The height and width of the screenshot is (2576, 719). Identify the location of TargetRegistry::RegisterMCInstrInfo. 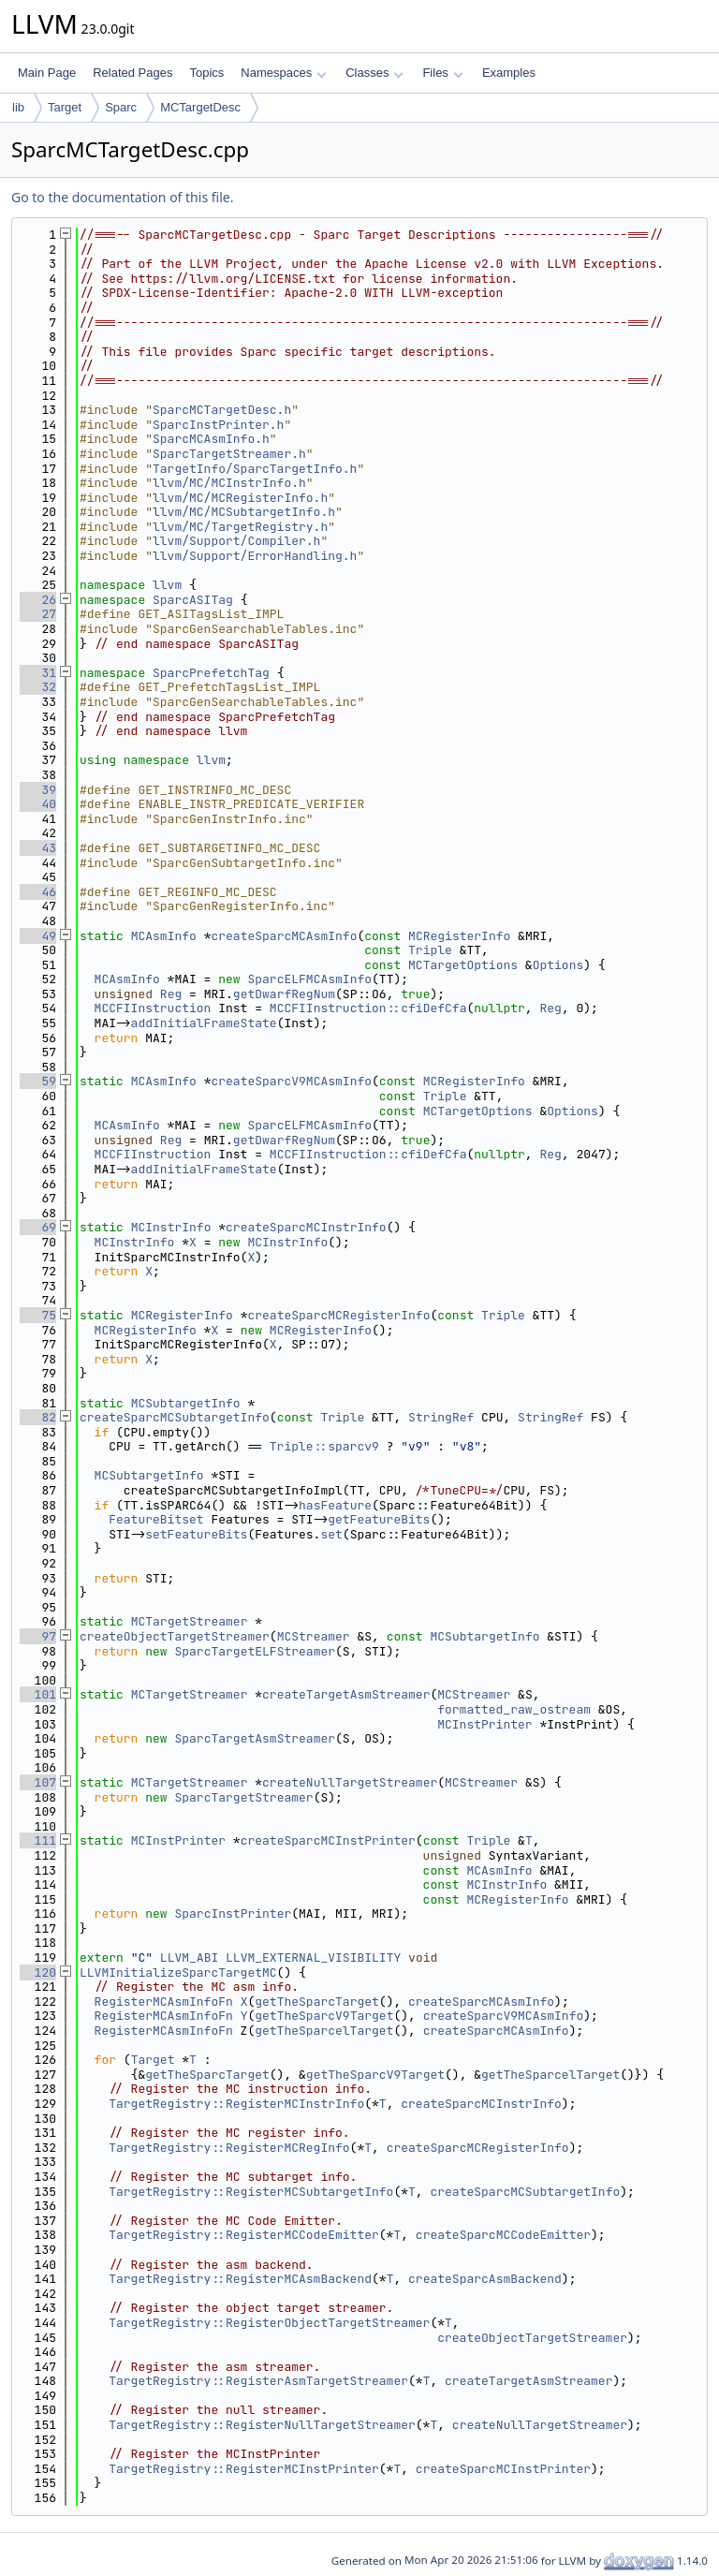
(236, 2104).